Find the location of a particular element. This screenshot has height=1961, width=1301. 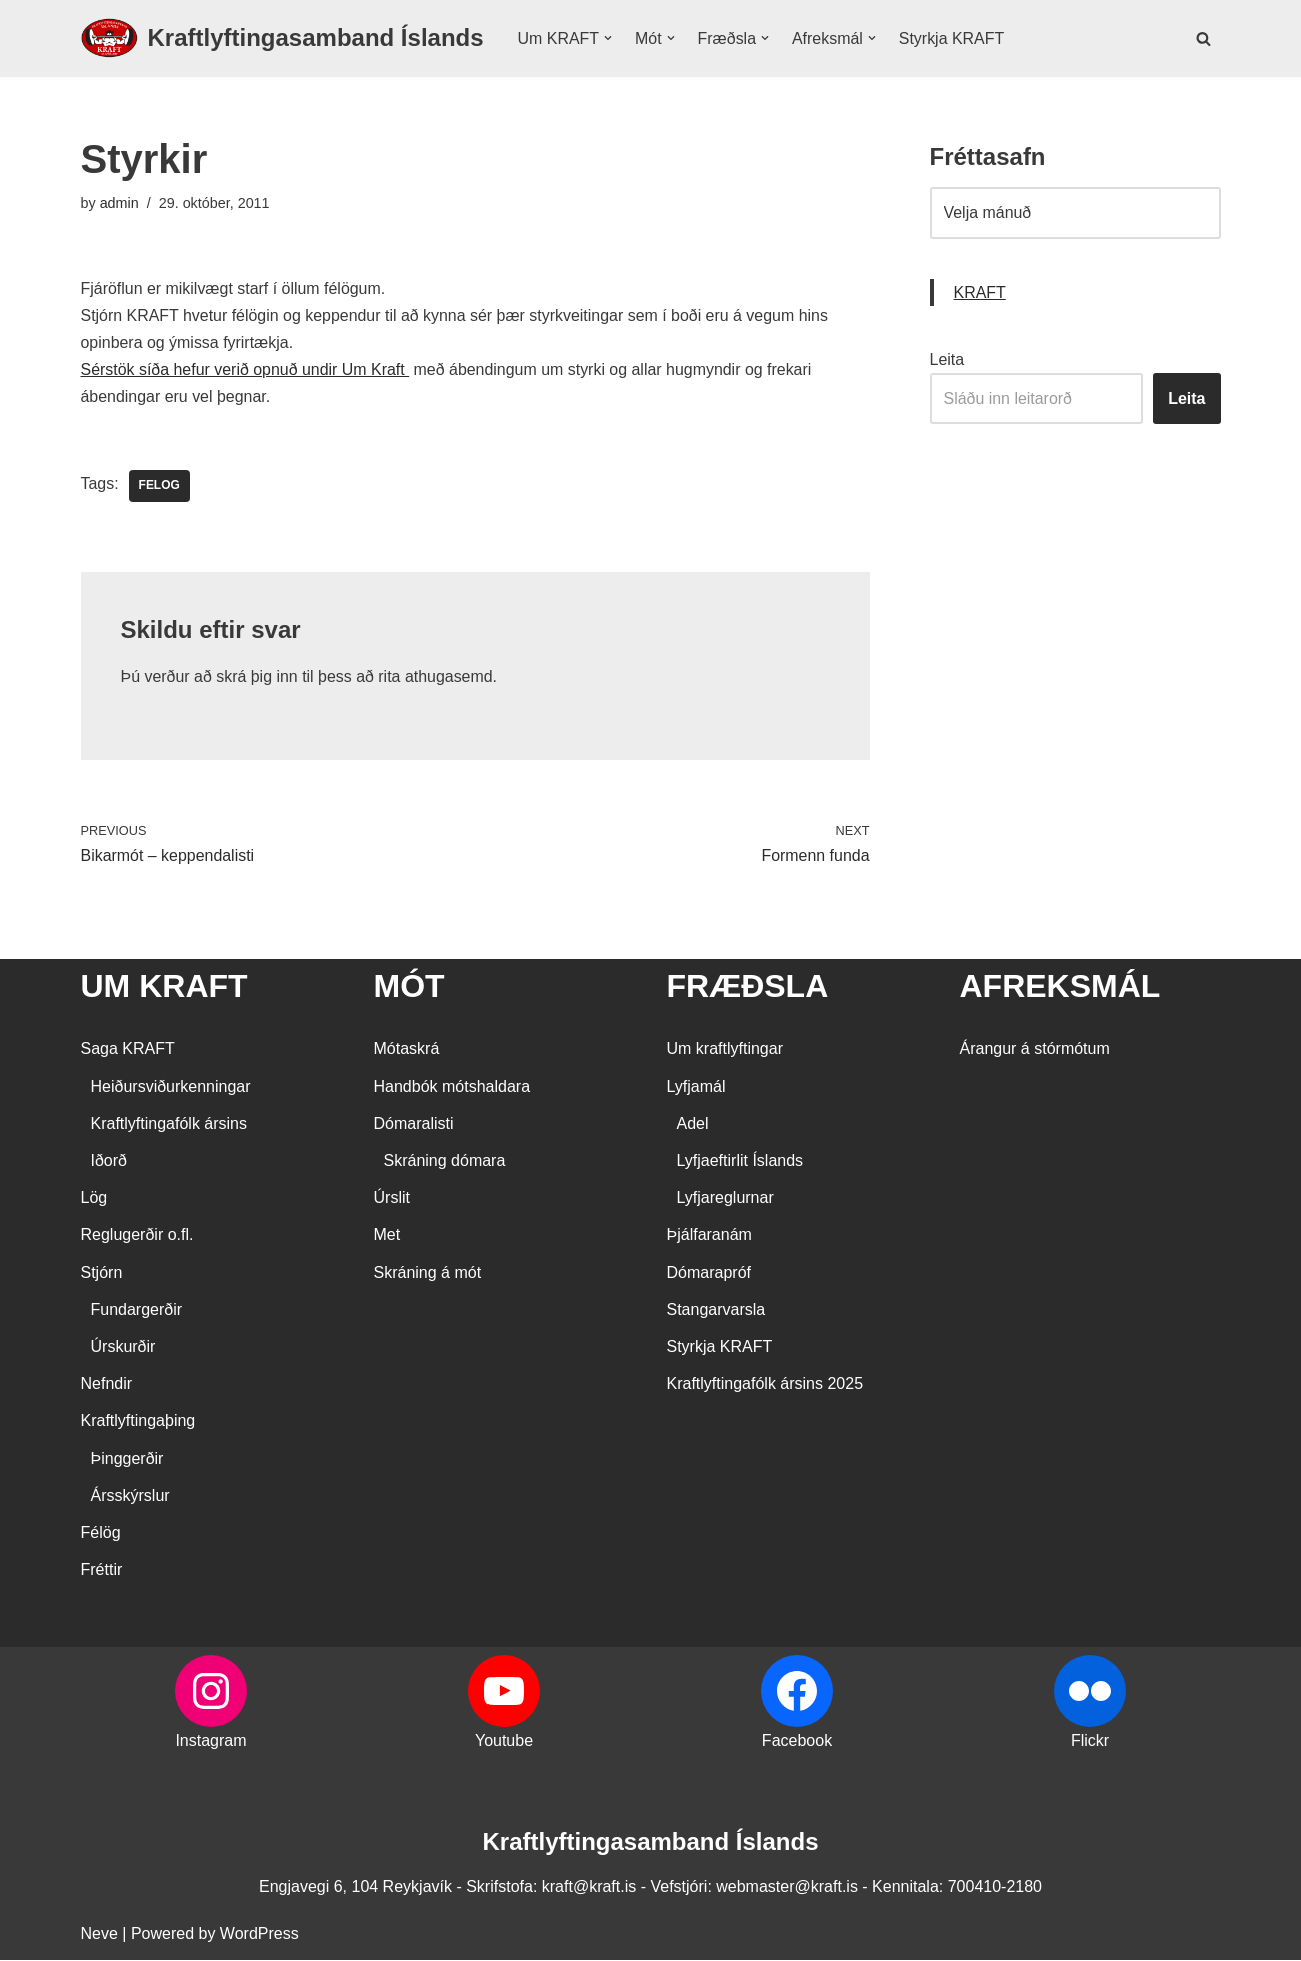

Dómaralisti is located at coordinates (414, 1124).